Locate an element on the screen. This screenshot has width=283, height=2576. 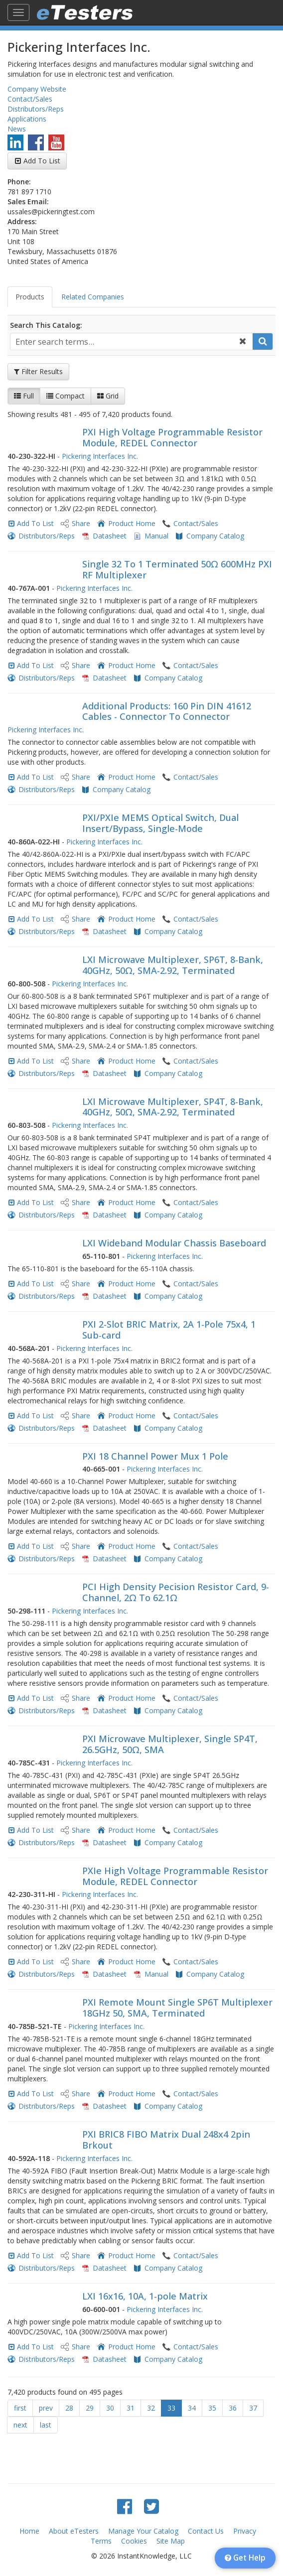
Manage Your Catalog is located at coordinates (143, 2531).